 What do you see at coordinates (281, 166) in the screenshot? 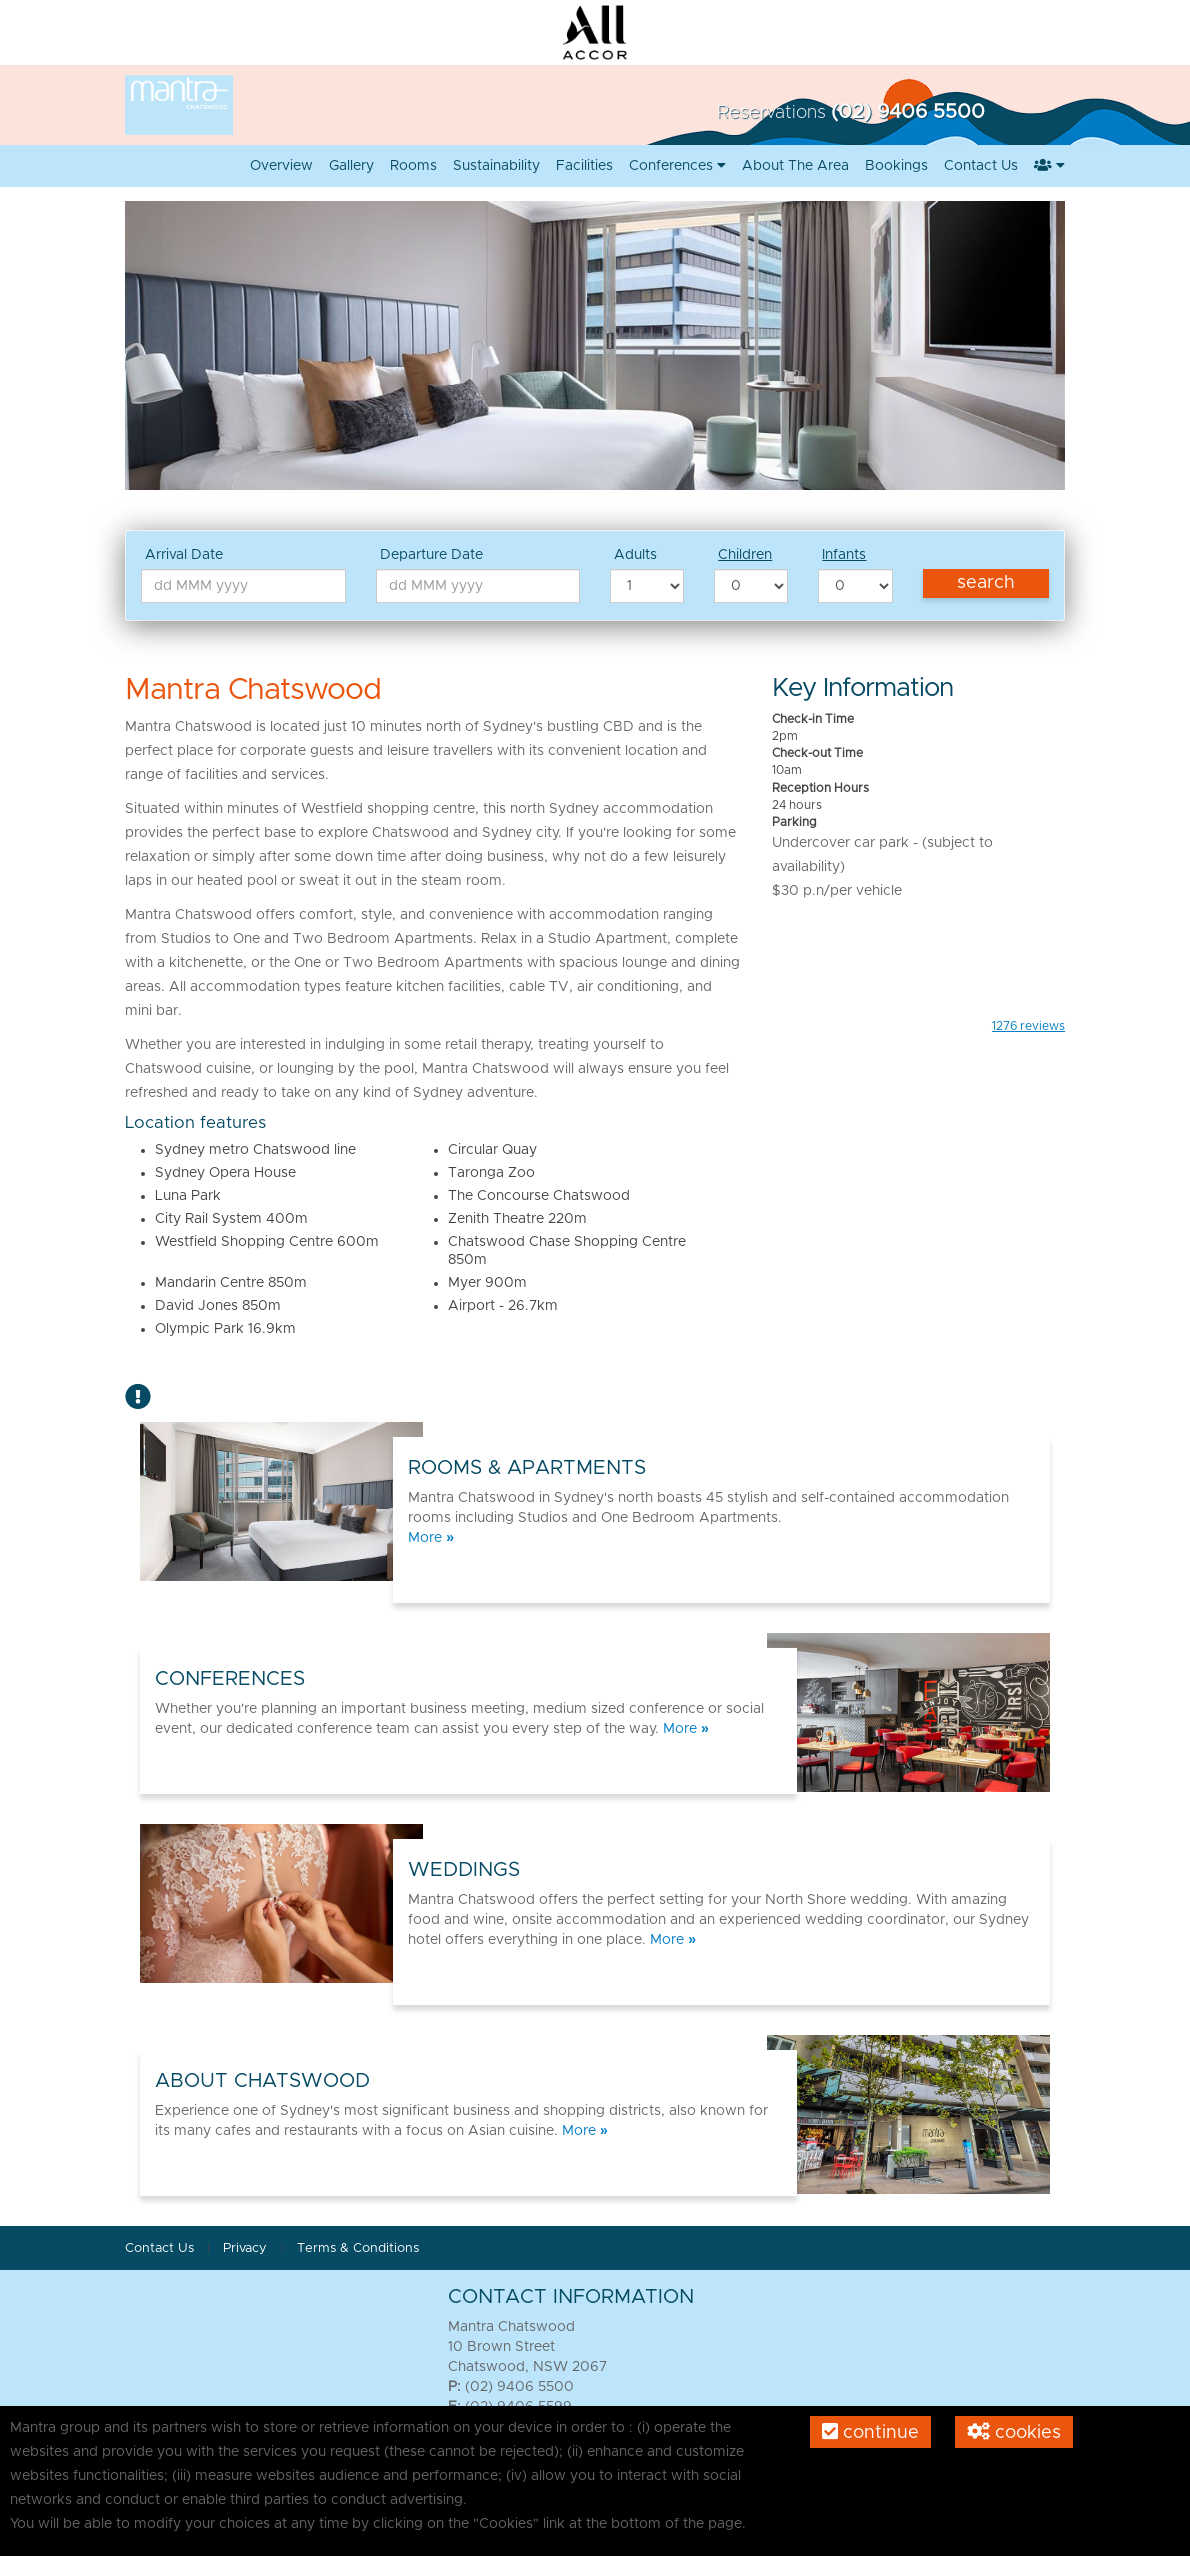
I see `Overview` at bounding box center [281, 166].